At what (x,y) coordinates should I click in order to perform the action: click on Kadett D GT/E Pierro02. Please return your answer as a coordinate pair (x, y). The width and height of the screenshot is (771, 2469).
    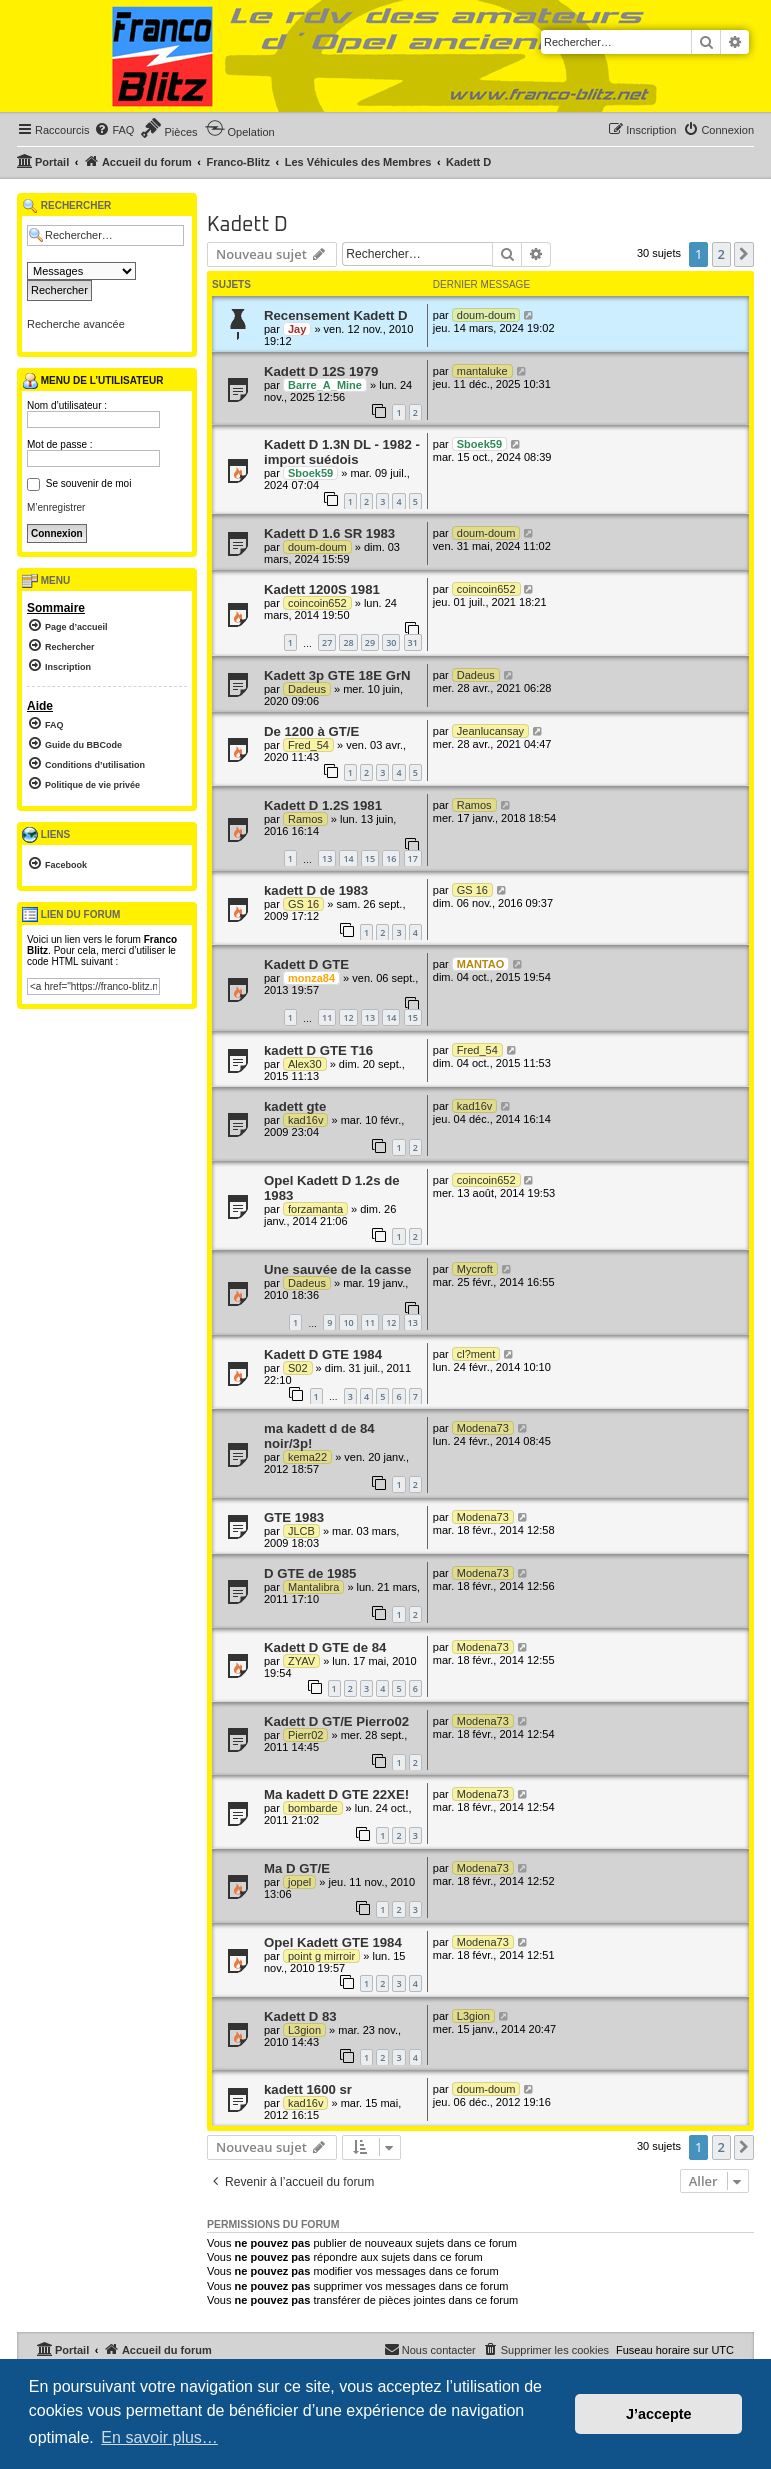
    Looking at the image, I should click on (336, 1721).